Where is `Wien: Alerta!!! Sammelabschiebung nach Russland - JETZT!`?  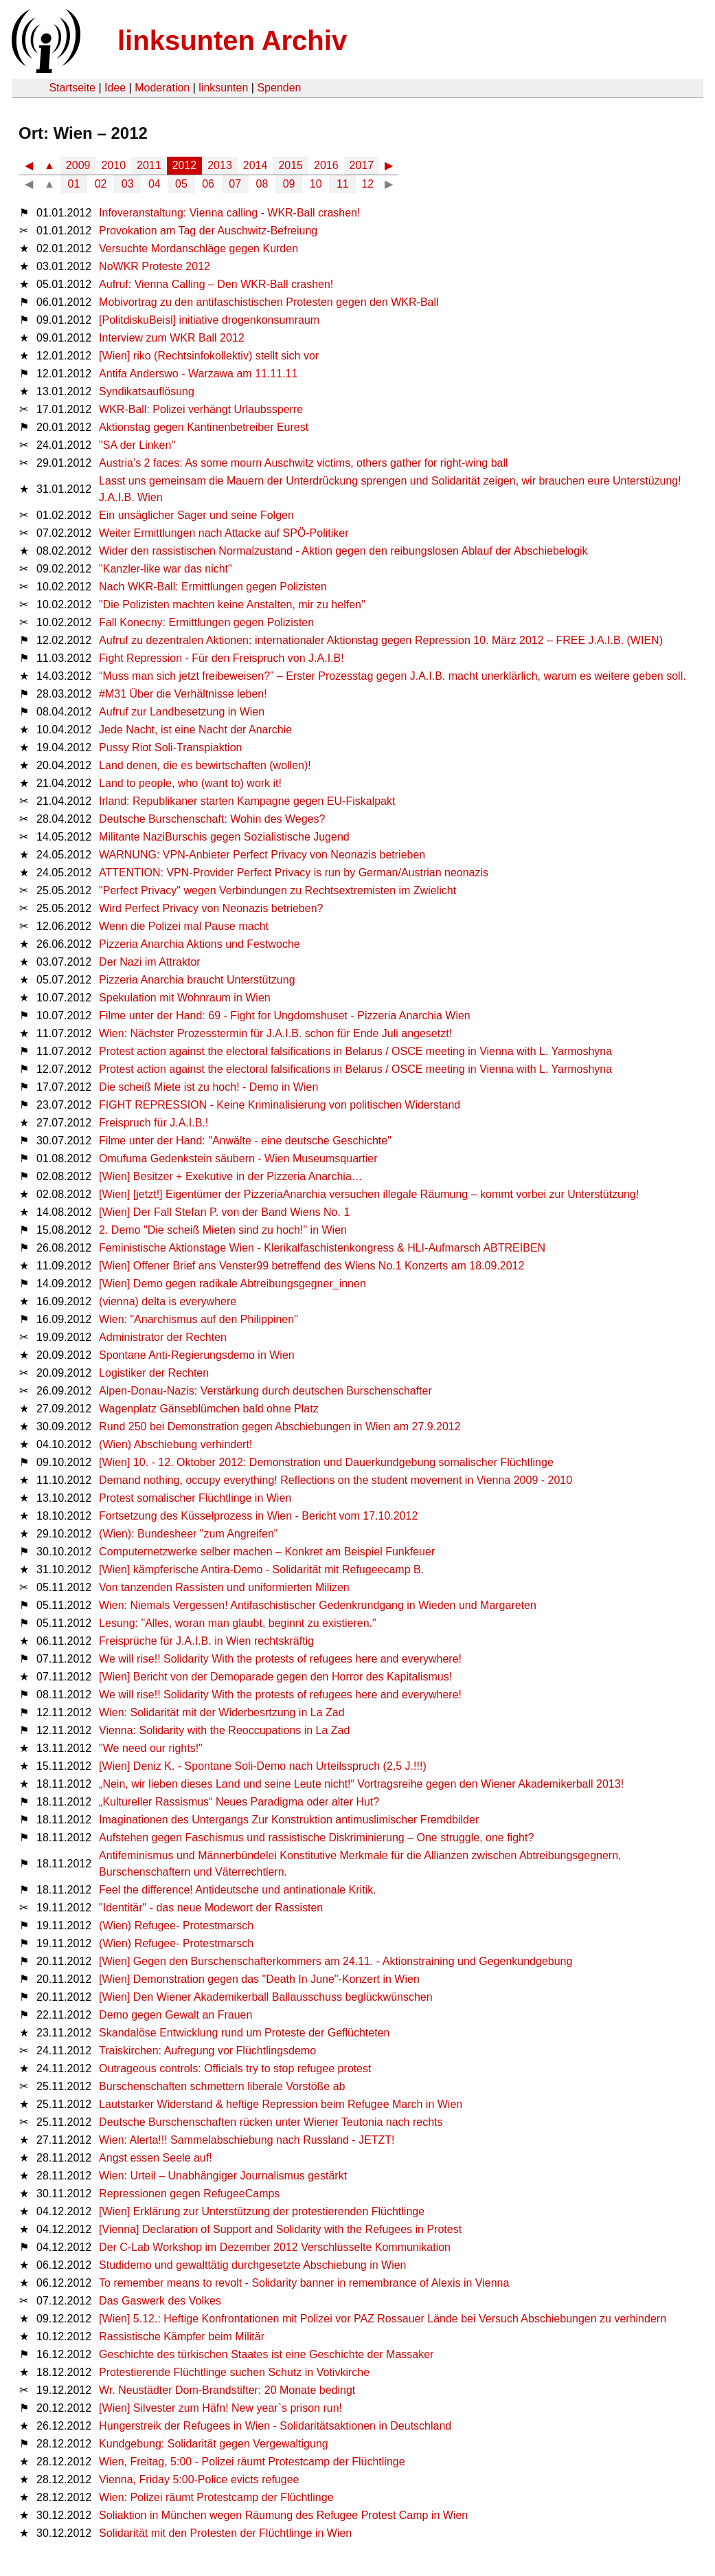 Wien: Alerta!!! Sammelabschiebung nach Russland - JETZT! is located at coordinates (246, 2140).